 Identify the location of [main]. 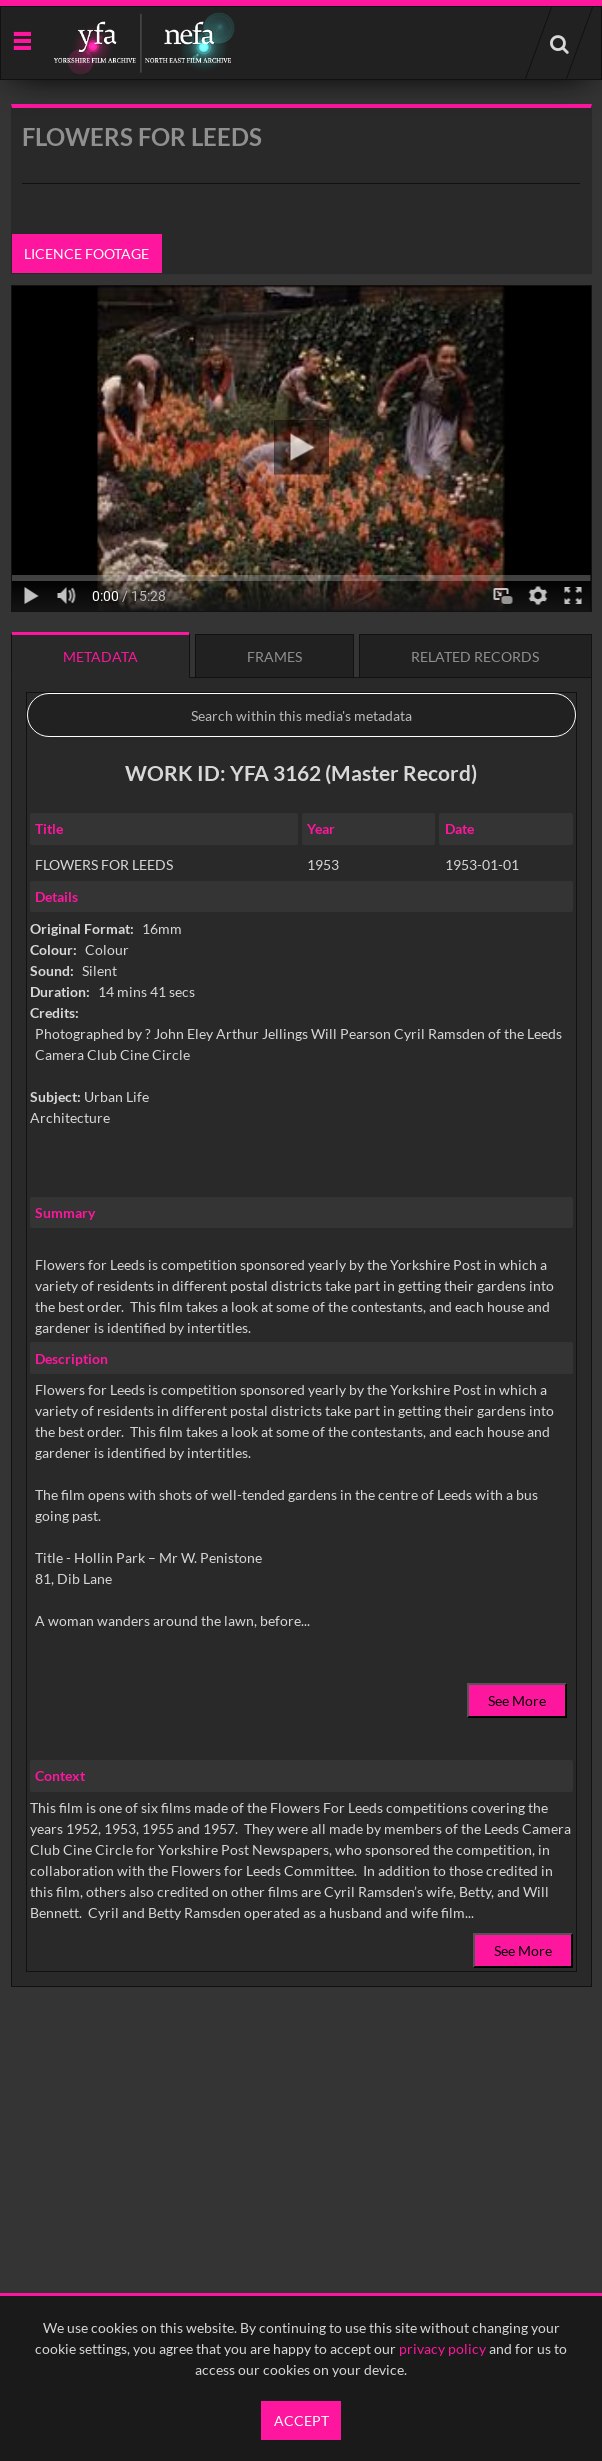
(301, 1096).